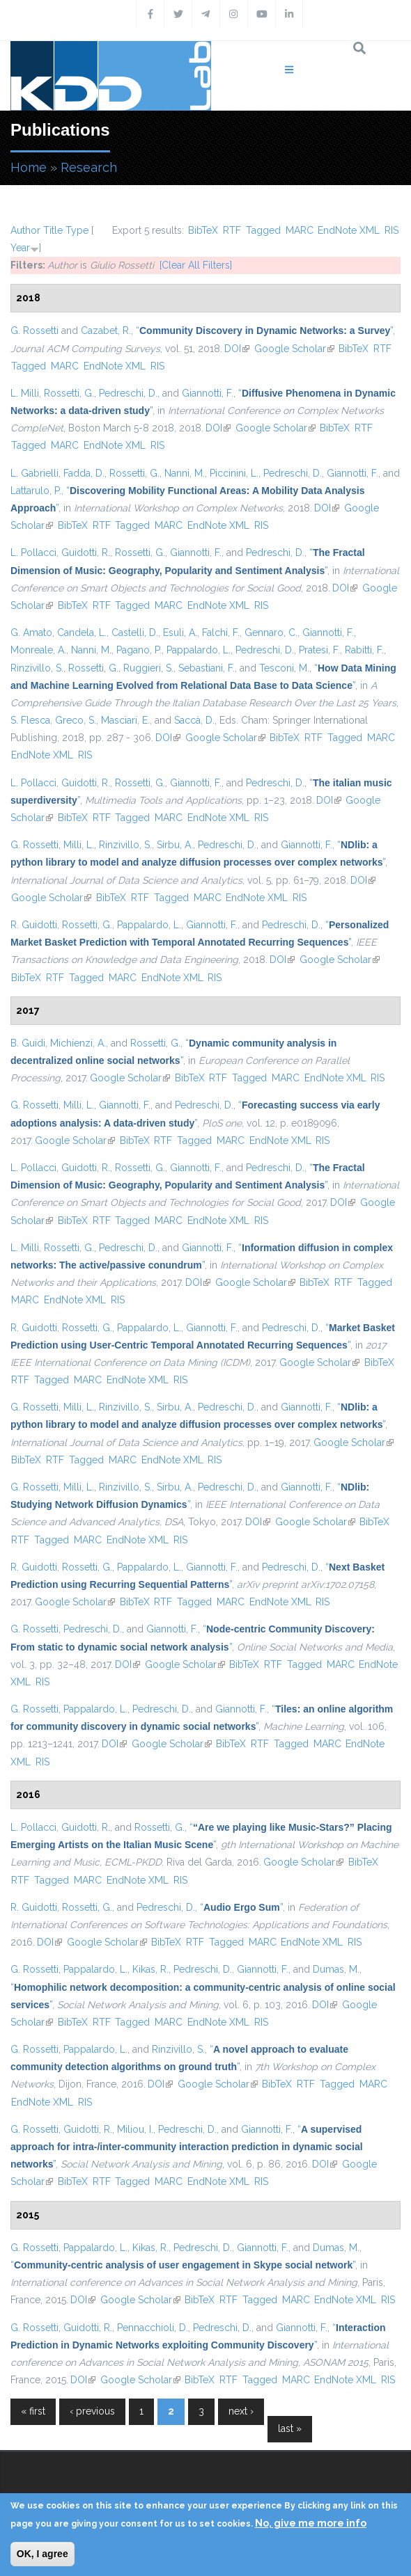 This screenshot has height=2576, width=411. Describe the element at coordinates (82, 632) in the screenshot. I see `Candela, L.` at that location.